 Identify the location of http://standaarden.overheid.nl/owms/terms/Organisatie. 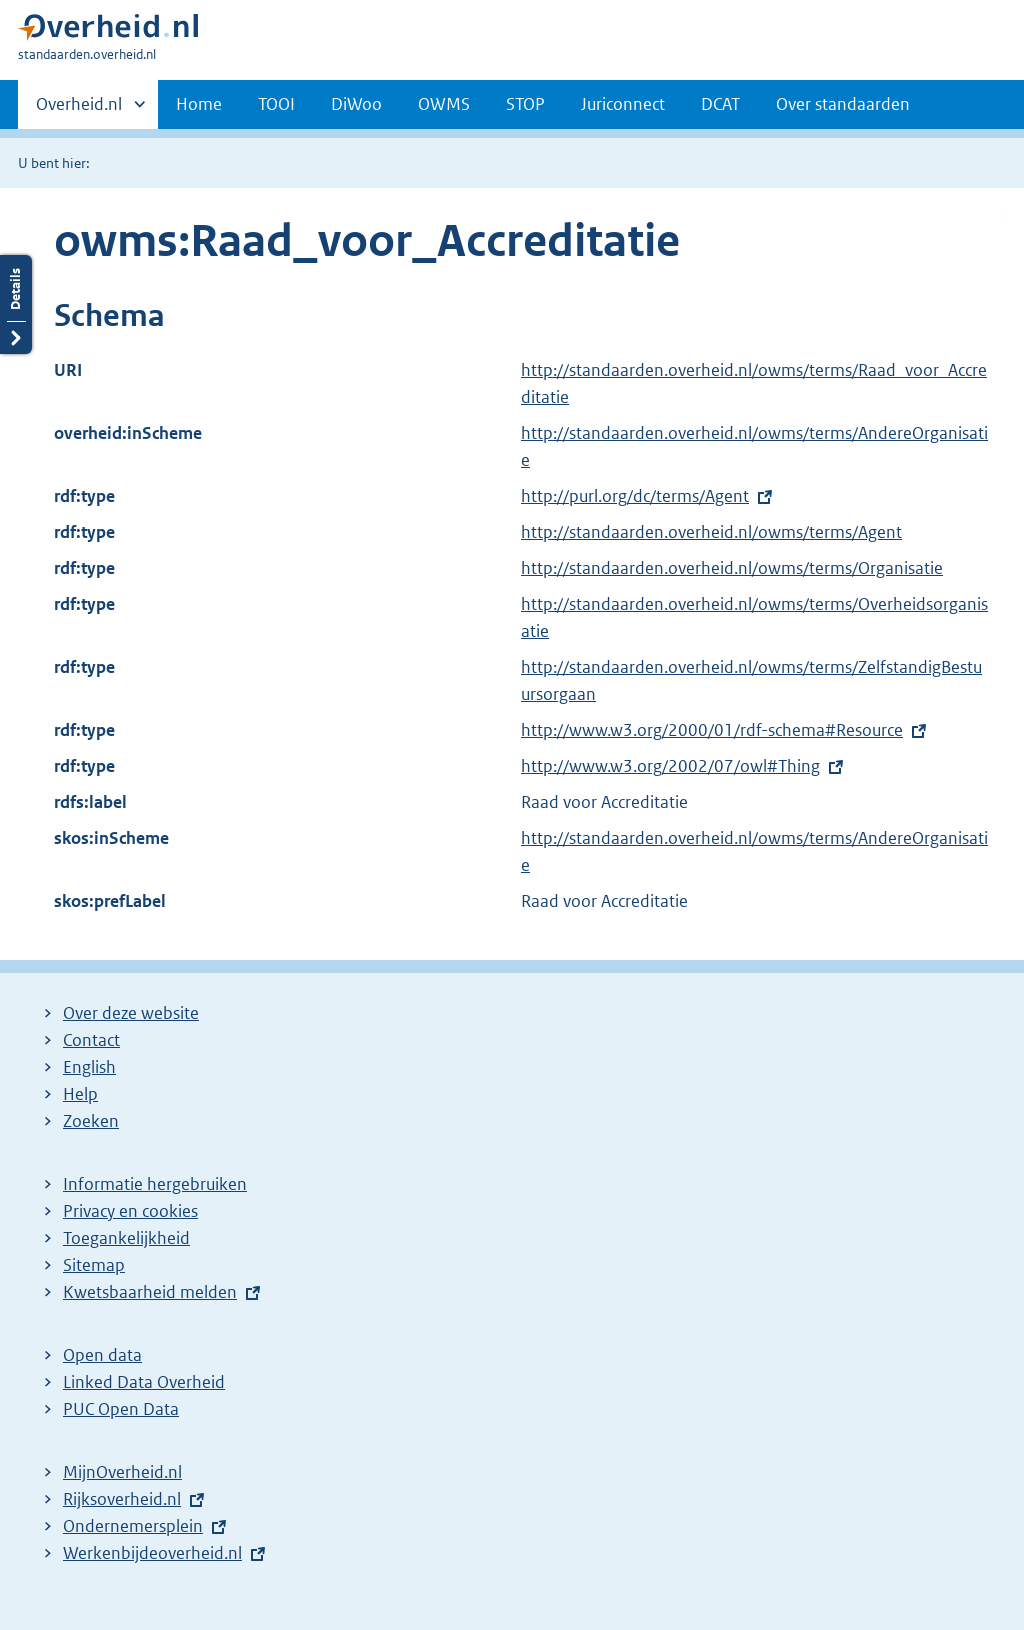
(732, 568).